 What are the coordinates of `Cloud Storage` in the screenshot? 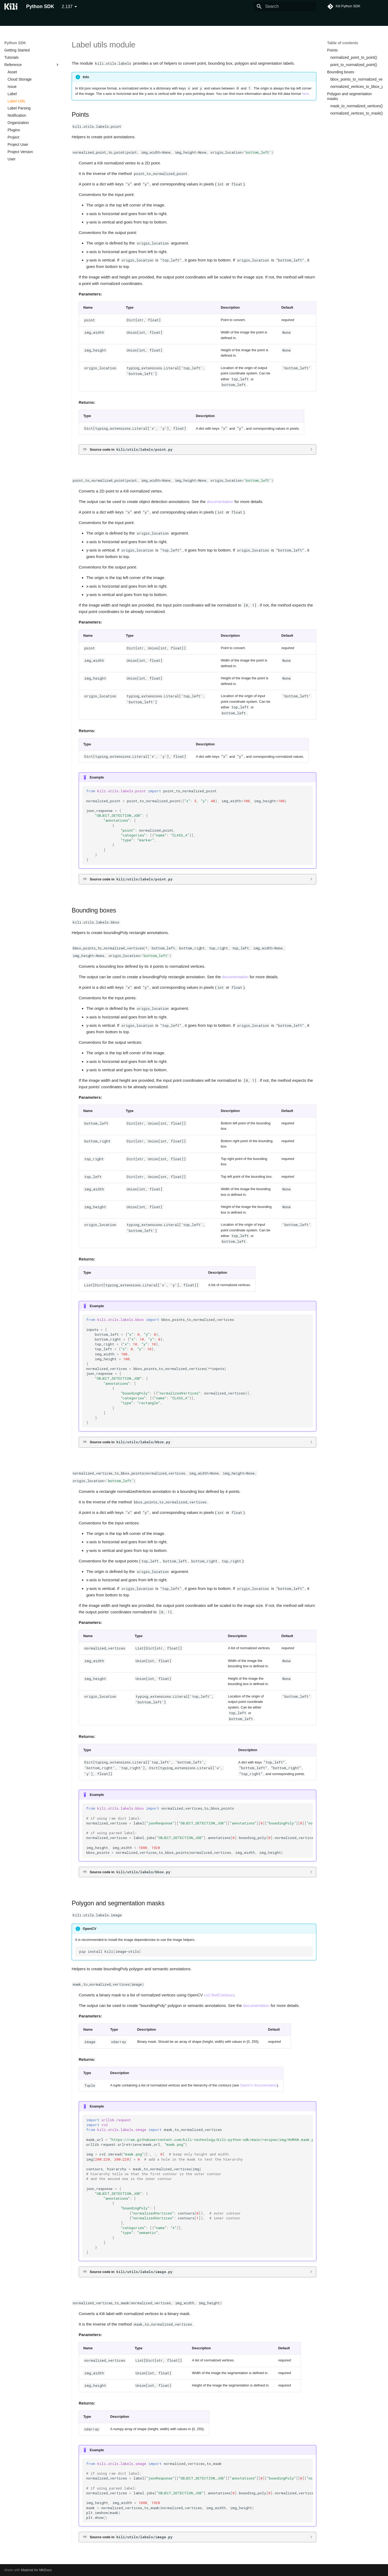 It's located at (20, 79).